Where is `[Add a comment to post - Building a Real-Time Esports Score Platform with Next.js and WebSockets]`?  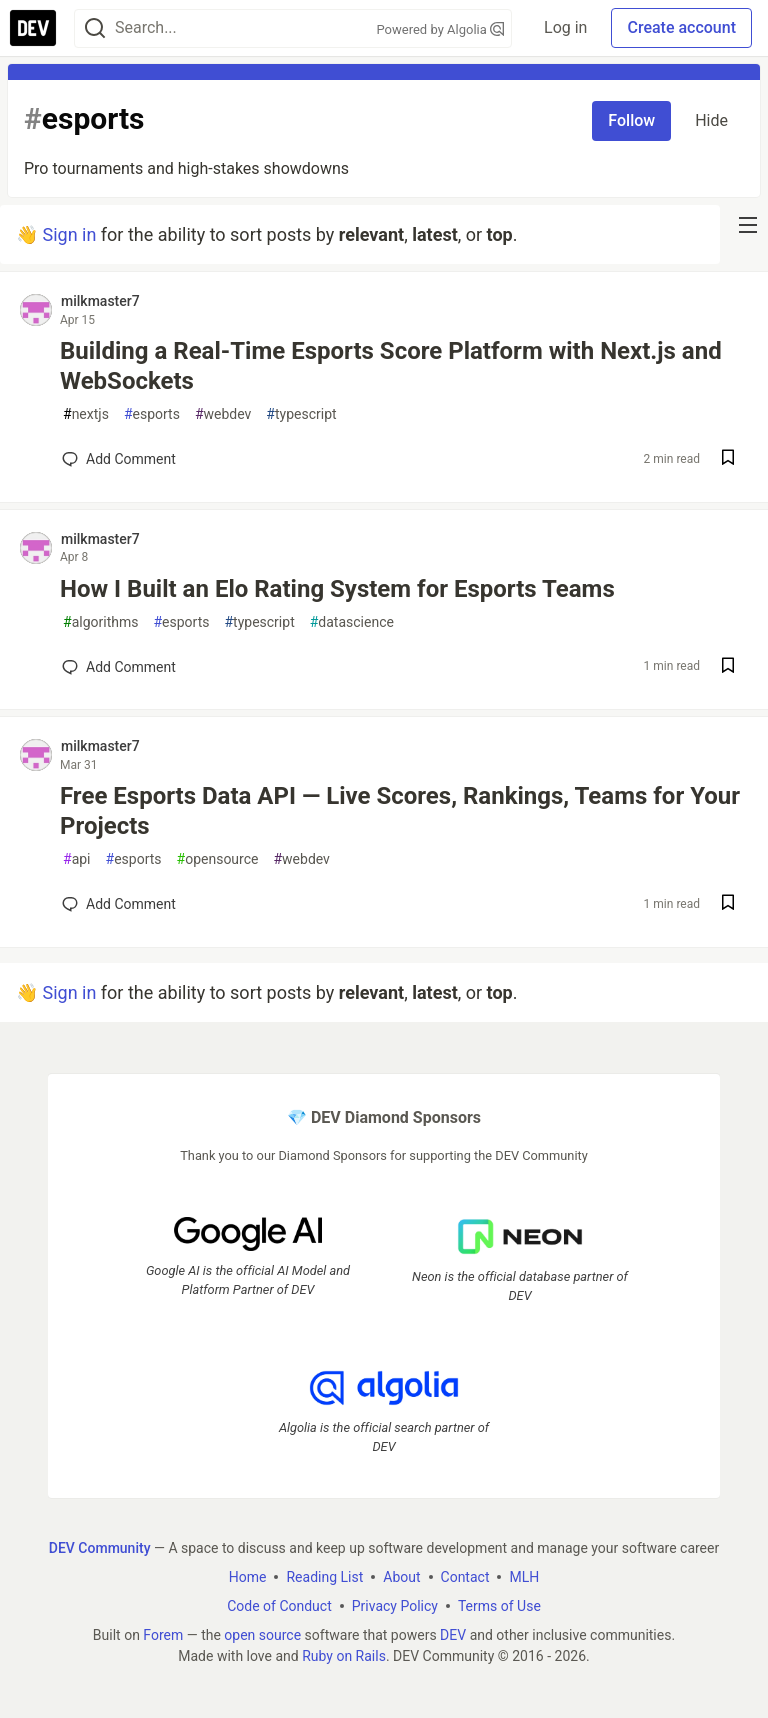
[Add a comment to post - Building a Real-Time Esports Score Platform with Next.js and WebSockets] is located at coordinates (119, 459).